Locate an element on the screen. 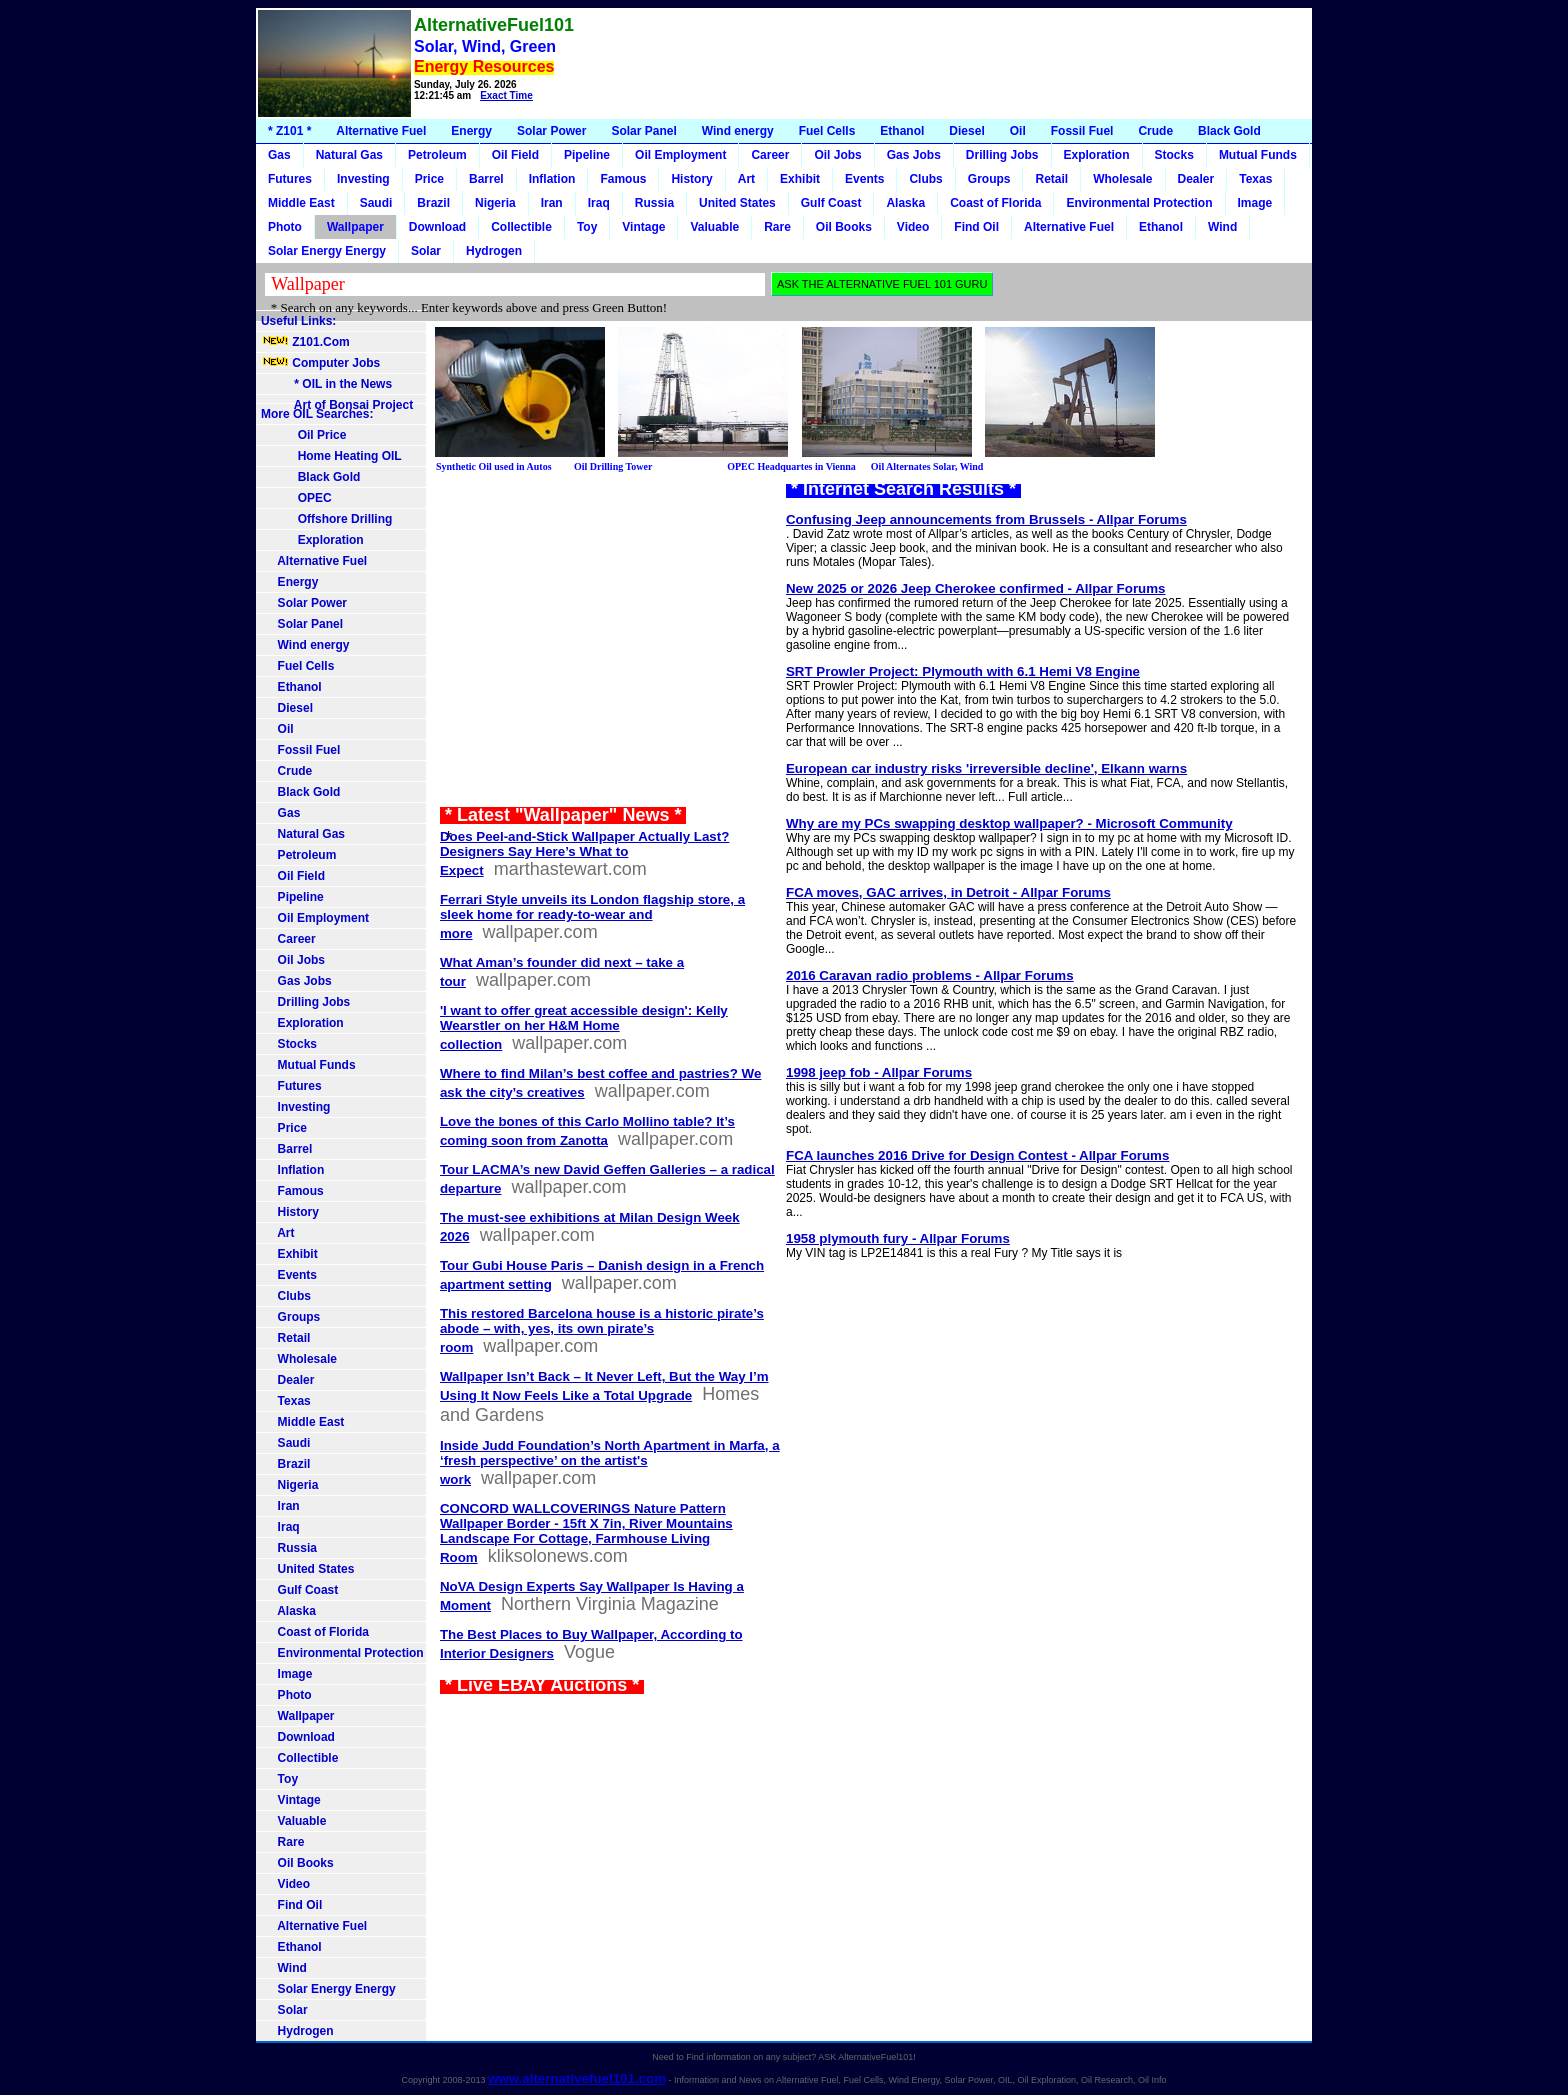  Environmental Protection is located at coordinates (1139, 203).